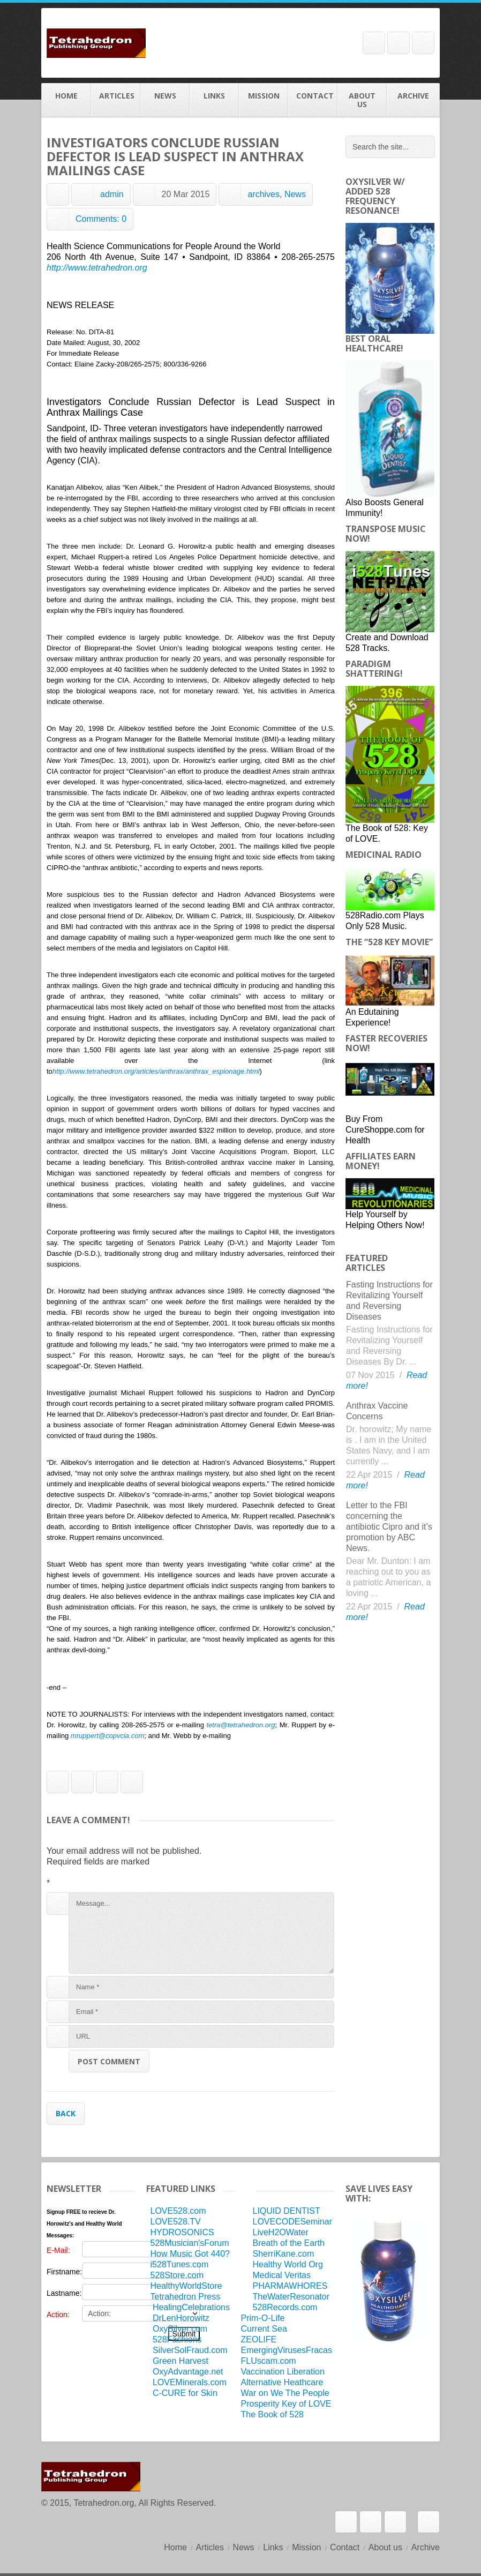 Image resolution: width=481 pixels, height=2576 pixels. What do you see at coordinates (58, 2314) in the screenshot?
I see `Action:` at bounding box center [58, 2314].